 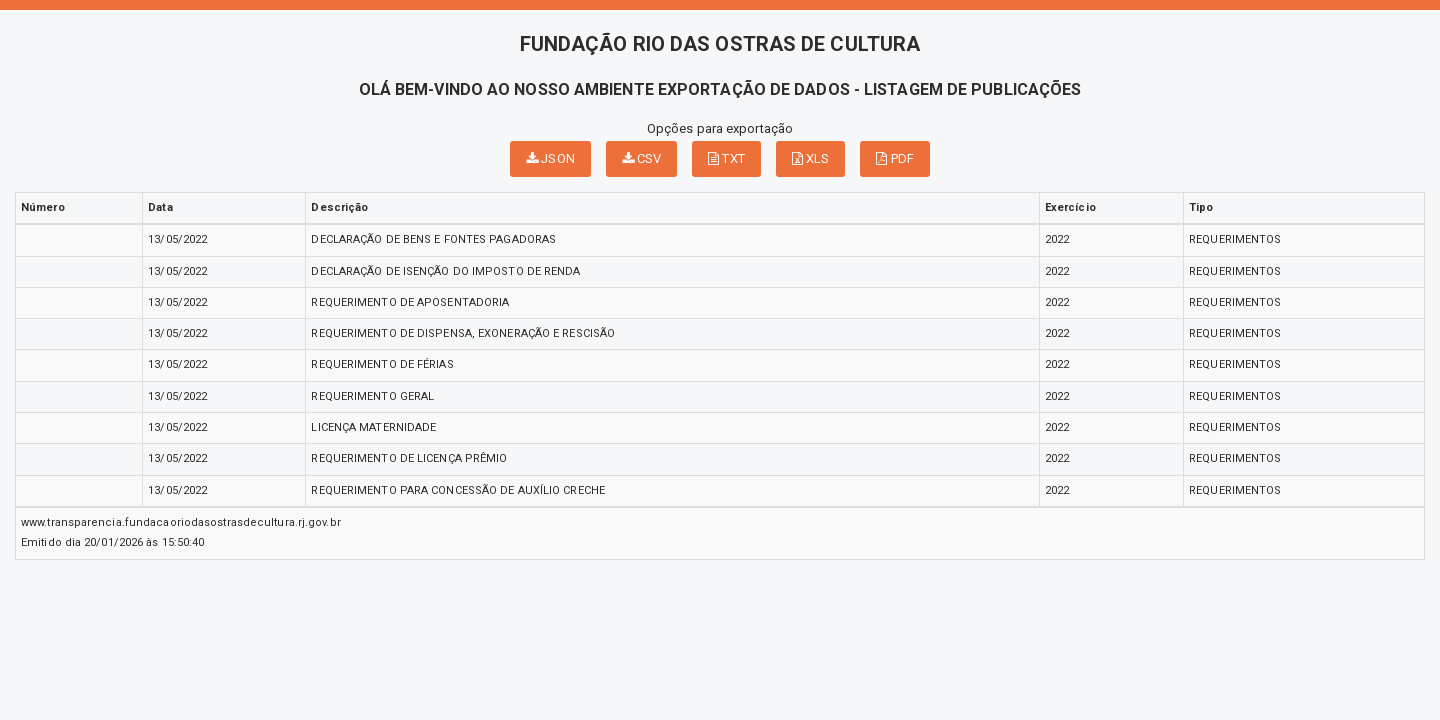 I want to click on TXT, so click(x=726, y=158).